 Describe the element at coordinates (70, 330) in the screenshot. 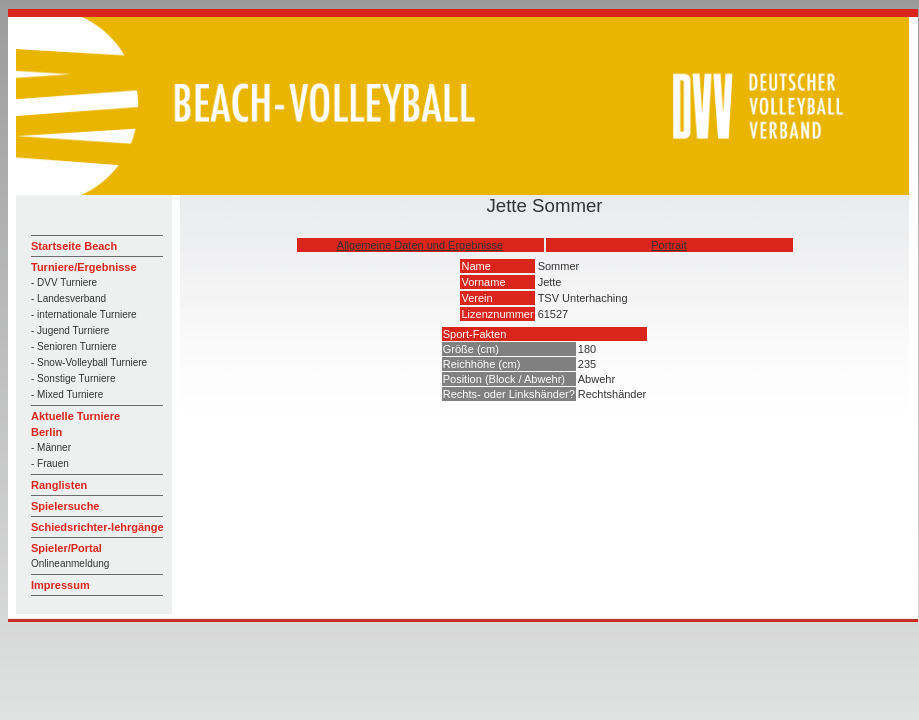

I see `- Jugend Turniere` at that location.